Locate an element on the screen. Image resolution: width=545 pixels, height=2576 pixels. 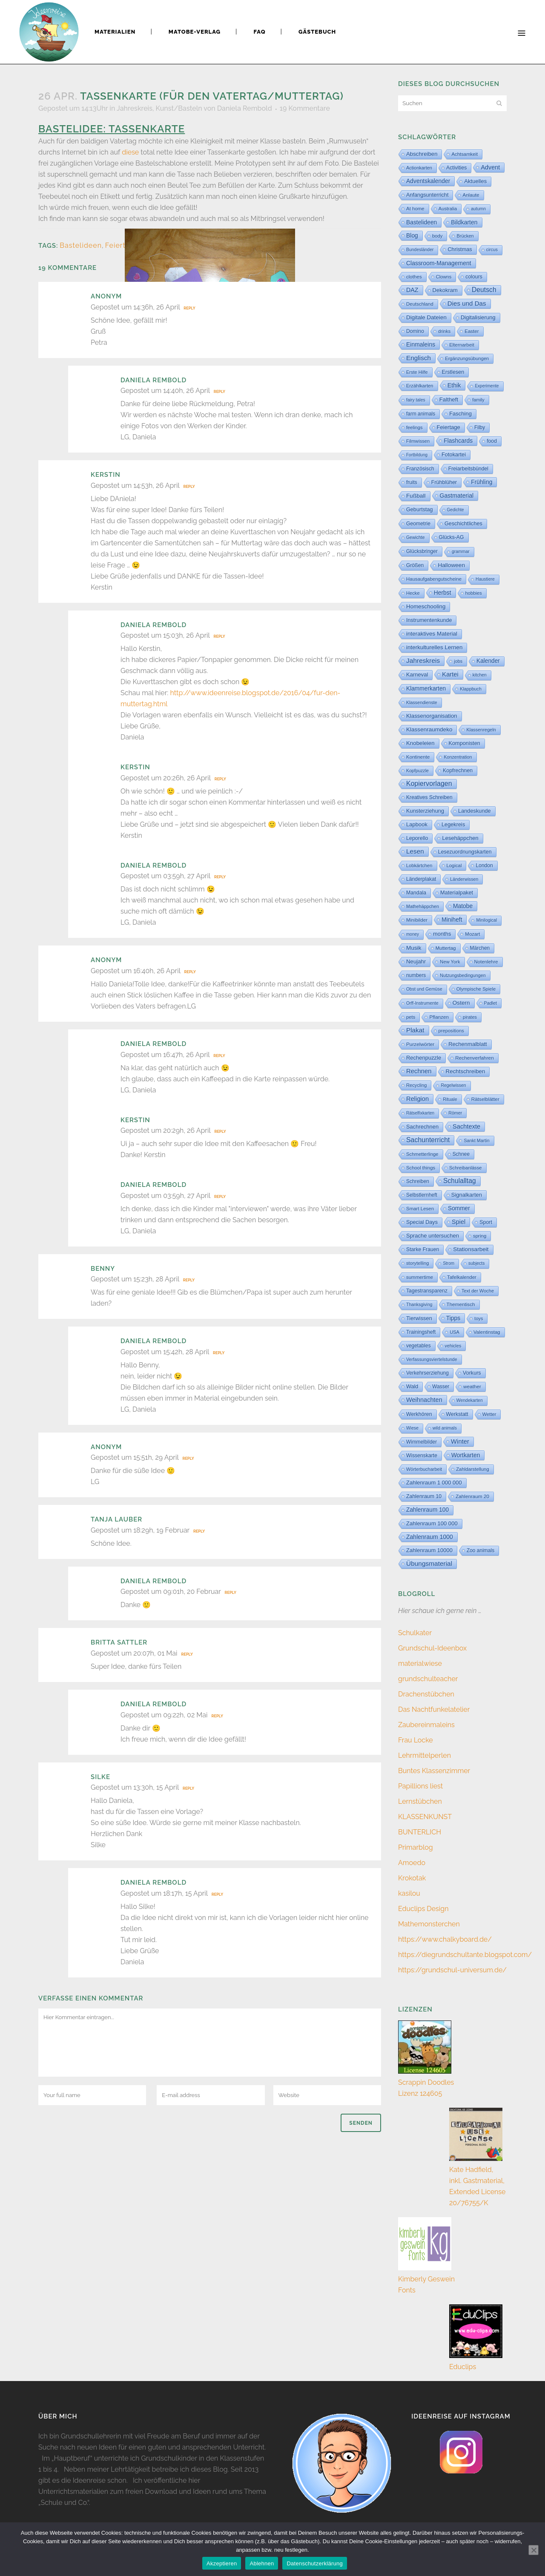
Classroom-Management [Classroom-Management (80 Einträge)] is located at coordinates (438, 263).